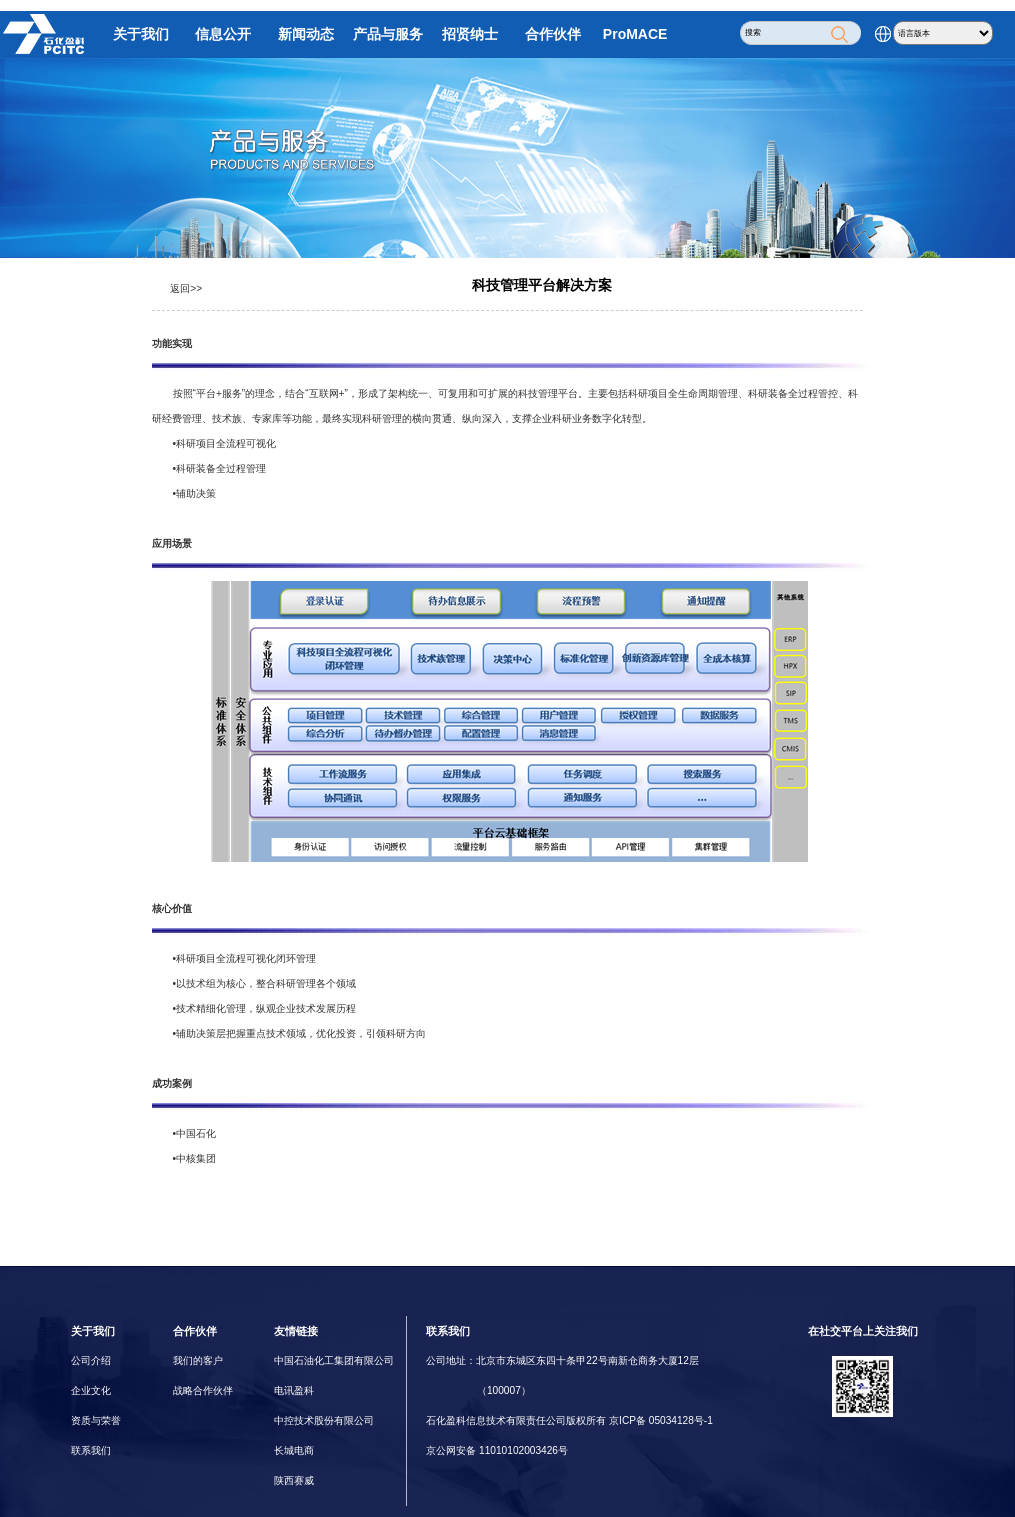 This screenshot has width=1015, height=1517. Describe the element at coordinates (294, 1390) in the screenshot. I see `电讯盈科` at that location.